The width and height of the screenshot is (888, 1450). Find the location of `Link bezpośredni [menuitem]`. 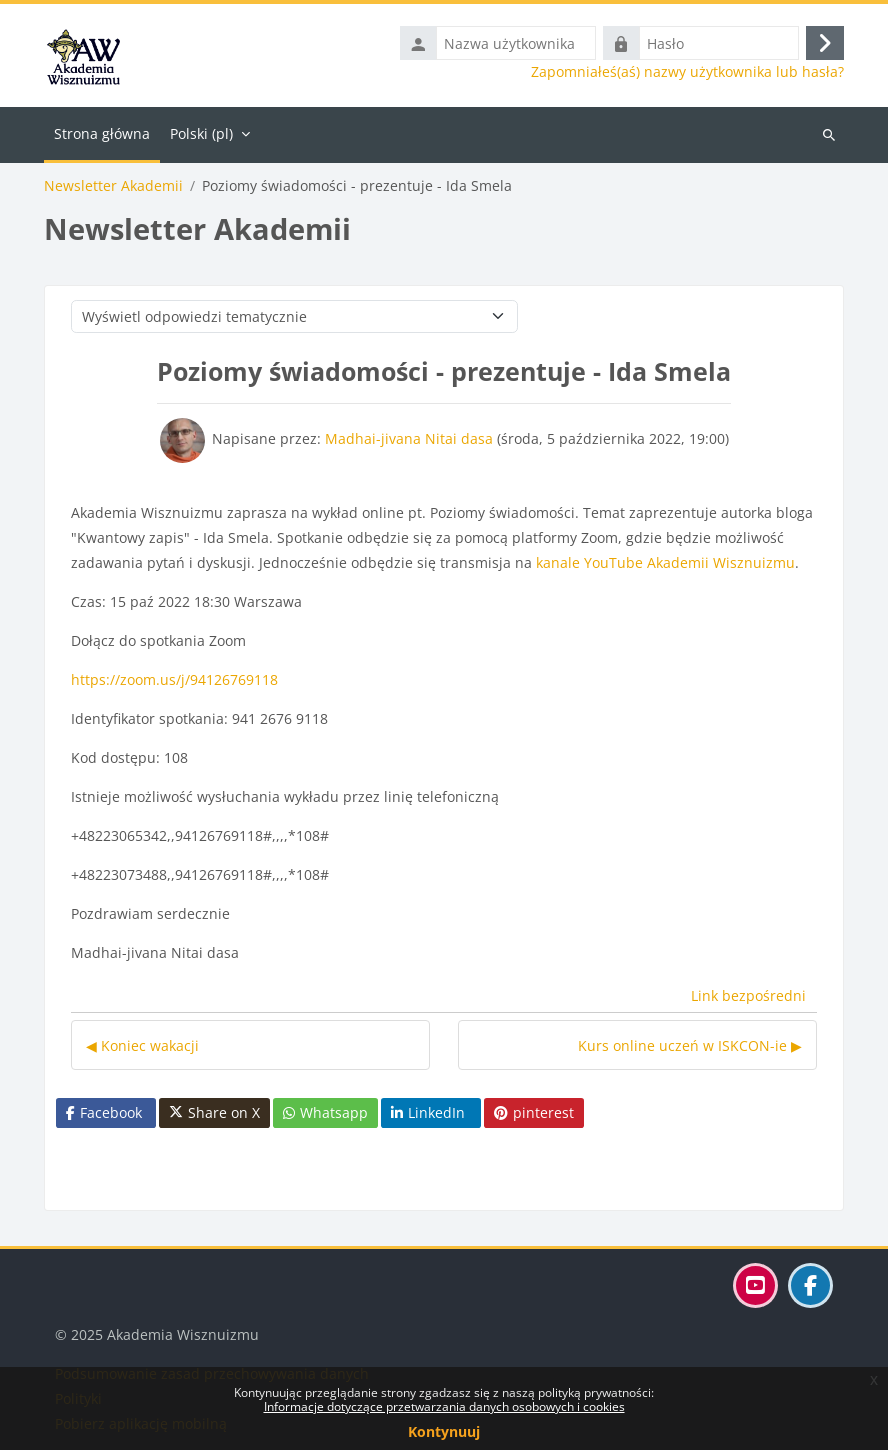

Link bezpośredni [menuitem] is located at coordinates (748, 995).